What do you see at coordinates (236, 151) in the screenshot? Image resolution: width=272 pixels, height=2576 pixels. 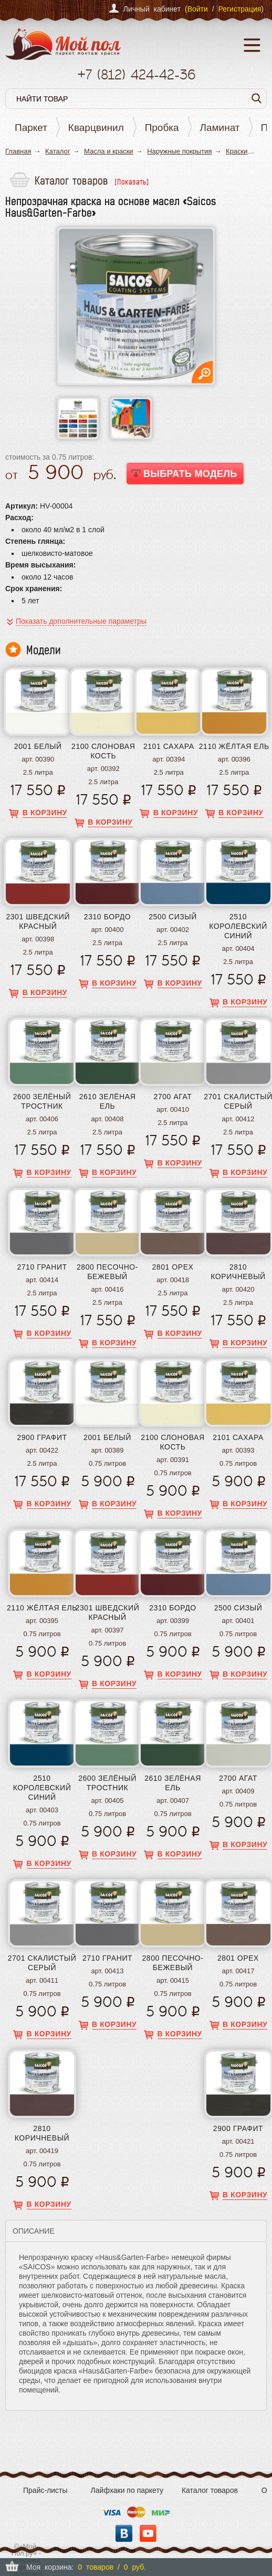 I see `Краски` at bounding box center [236, 151].